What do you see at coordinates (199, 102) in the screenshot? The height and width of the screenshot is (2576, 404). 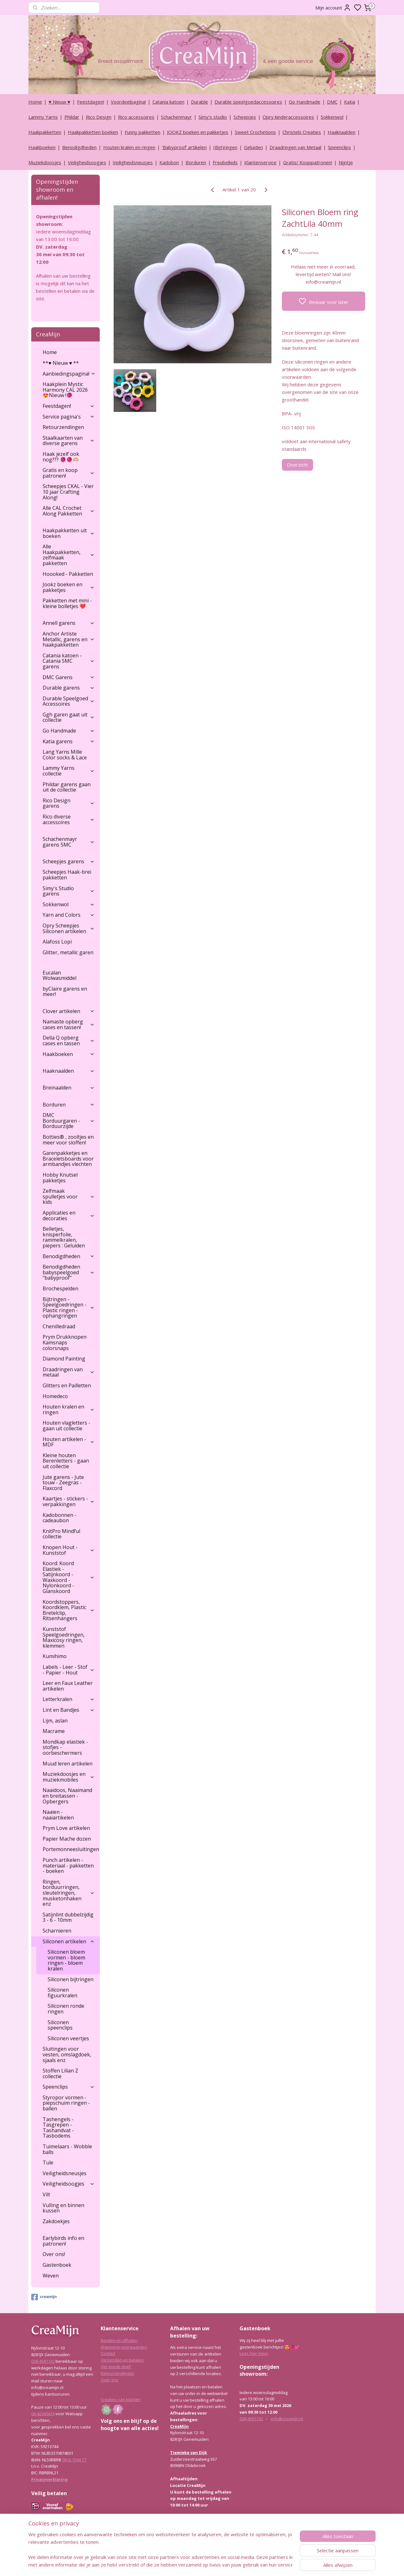 I see `Durable` at bounding box center [199, 102].